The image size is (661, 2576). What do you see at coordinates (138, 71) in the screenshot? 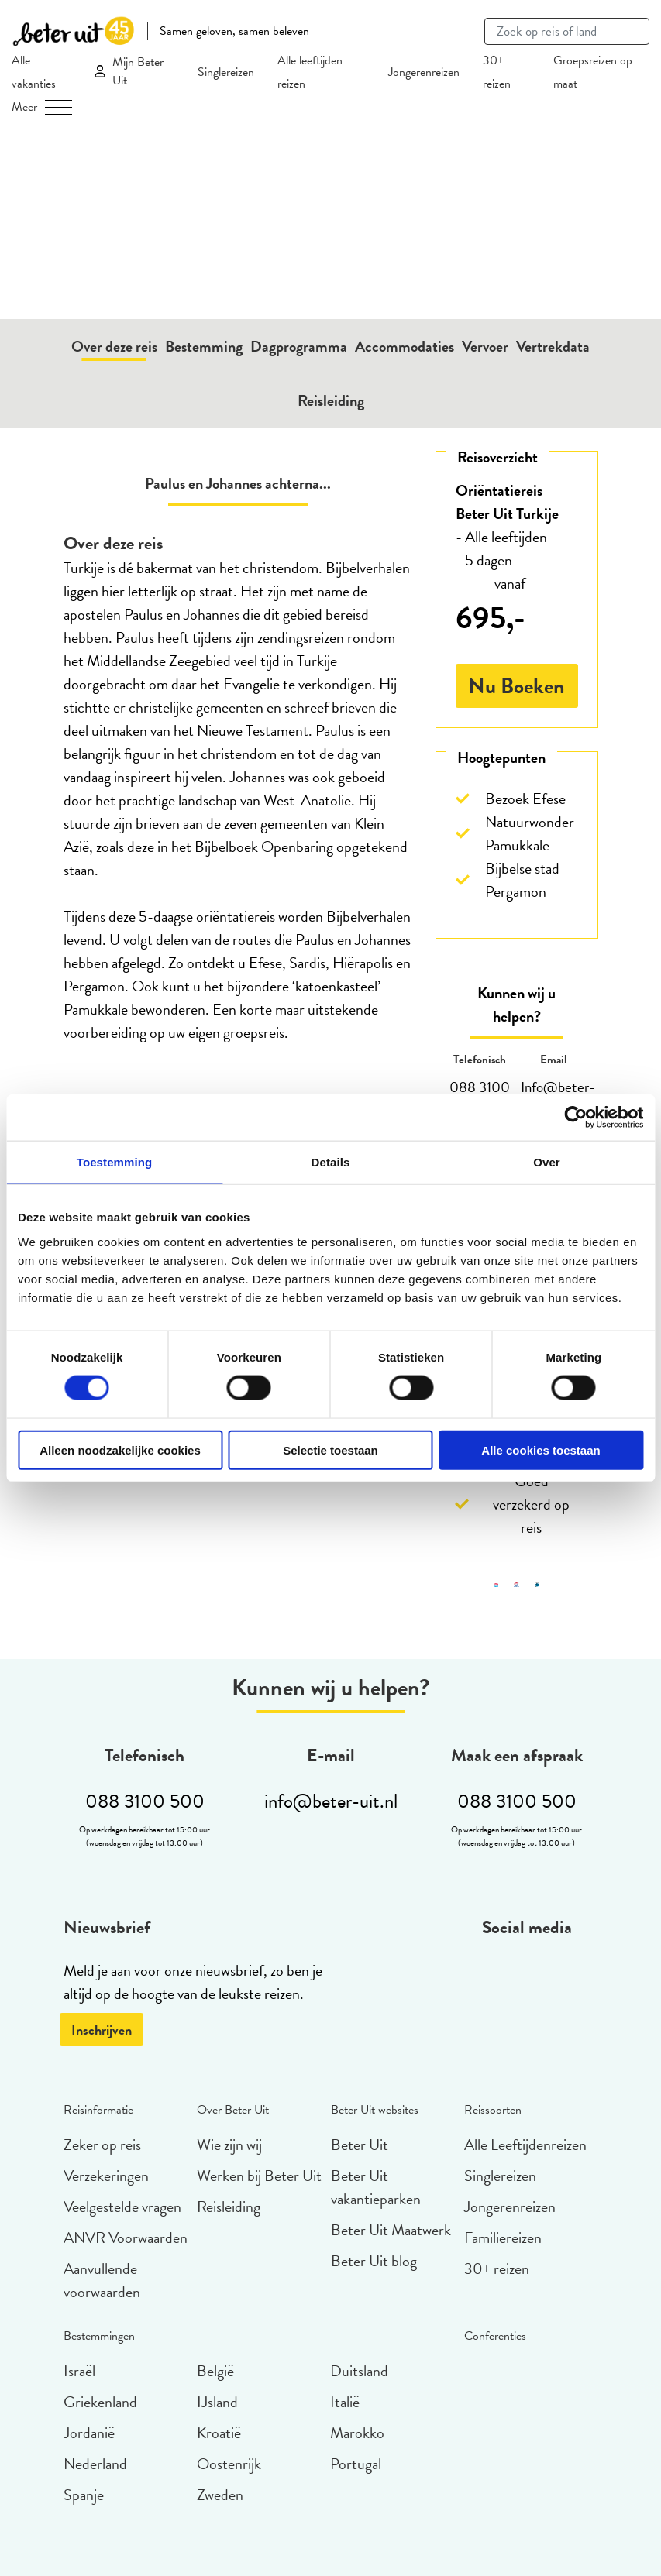
I see `Mijn Beter Uit` at bounding box center [138, 71].